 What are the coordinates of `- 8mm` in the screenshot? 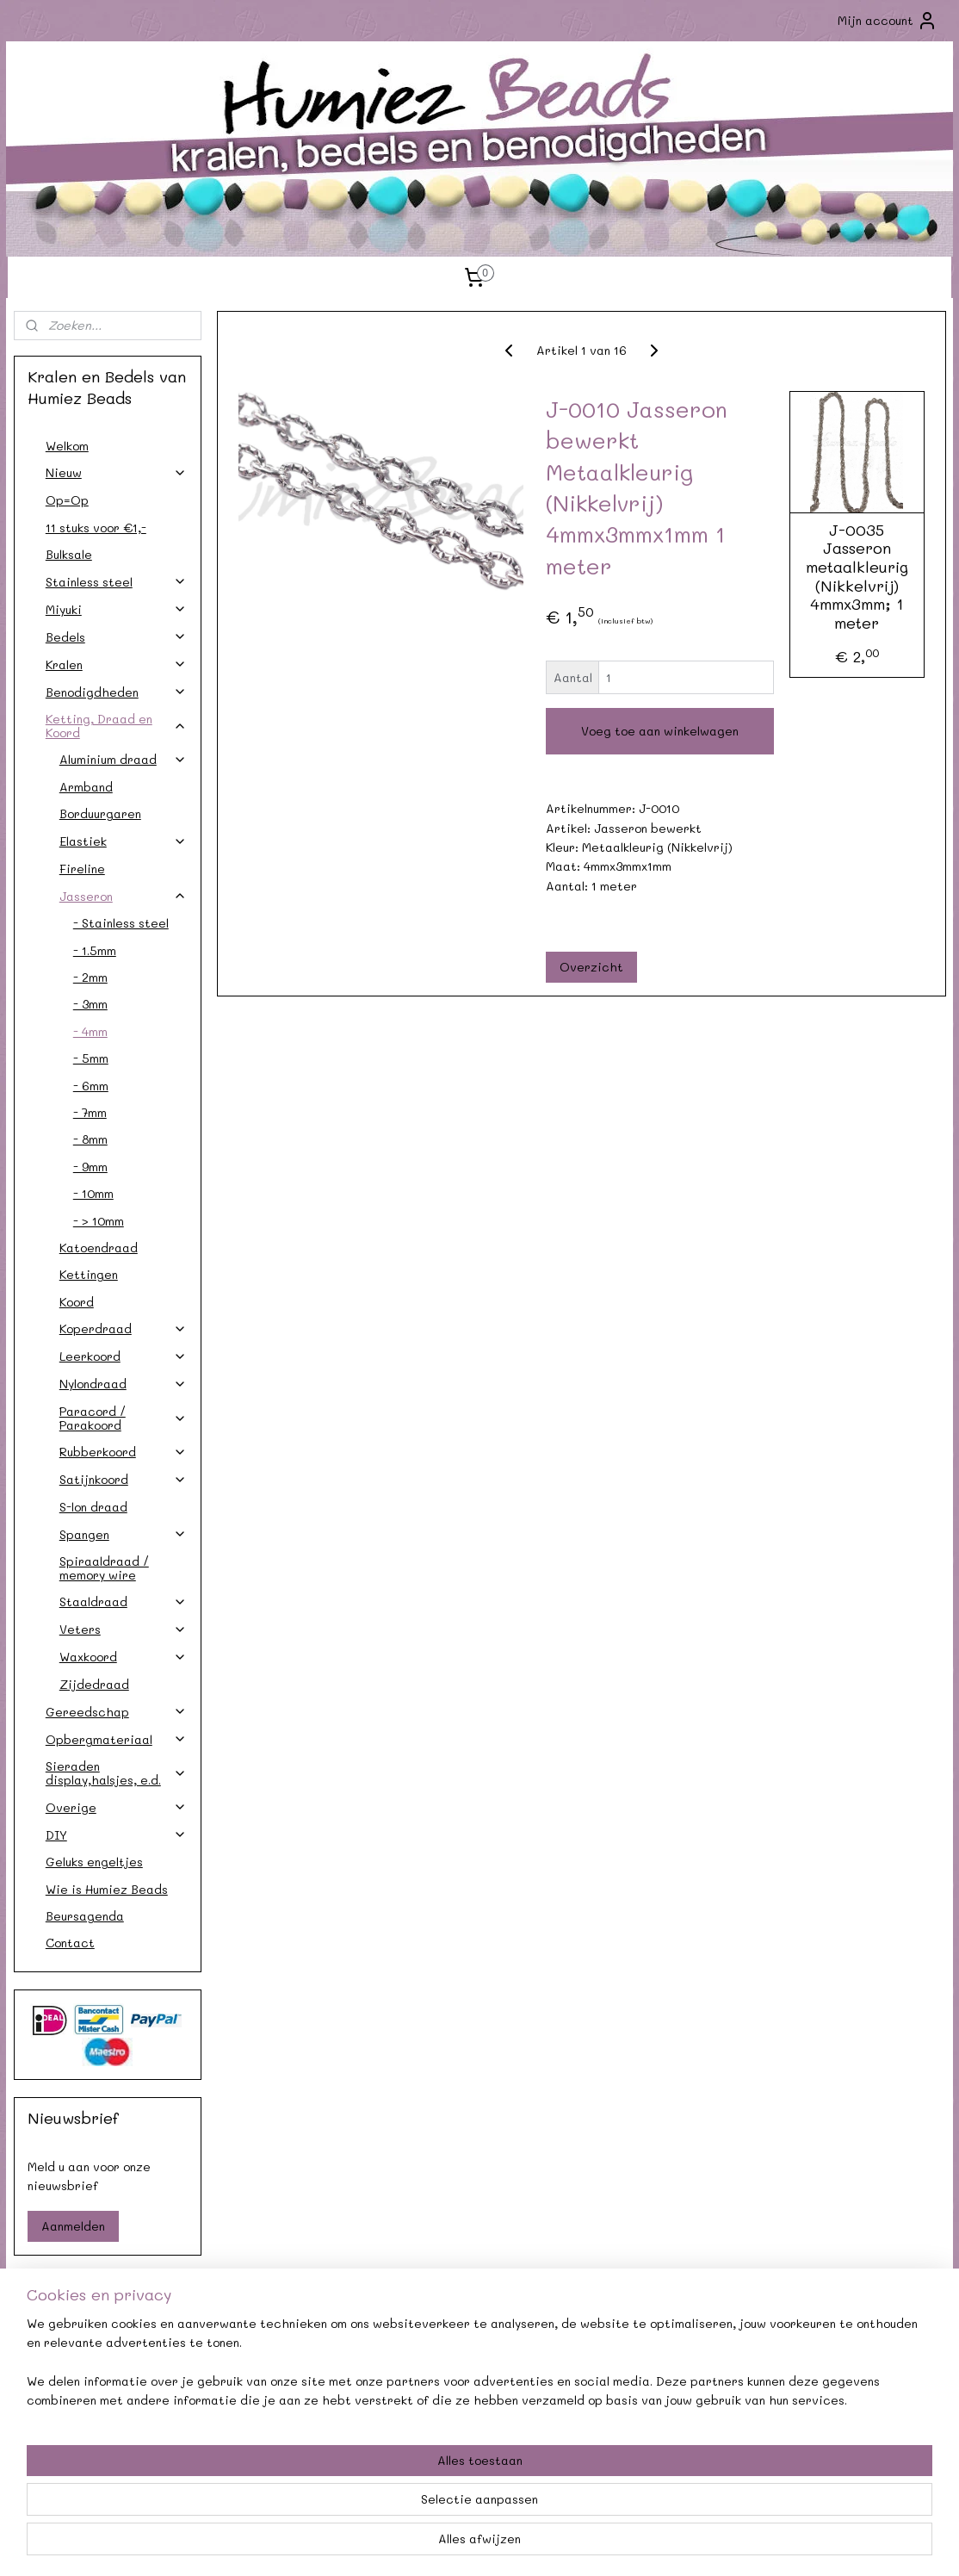 It's located at (90, 1139).